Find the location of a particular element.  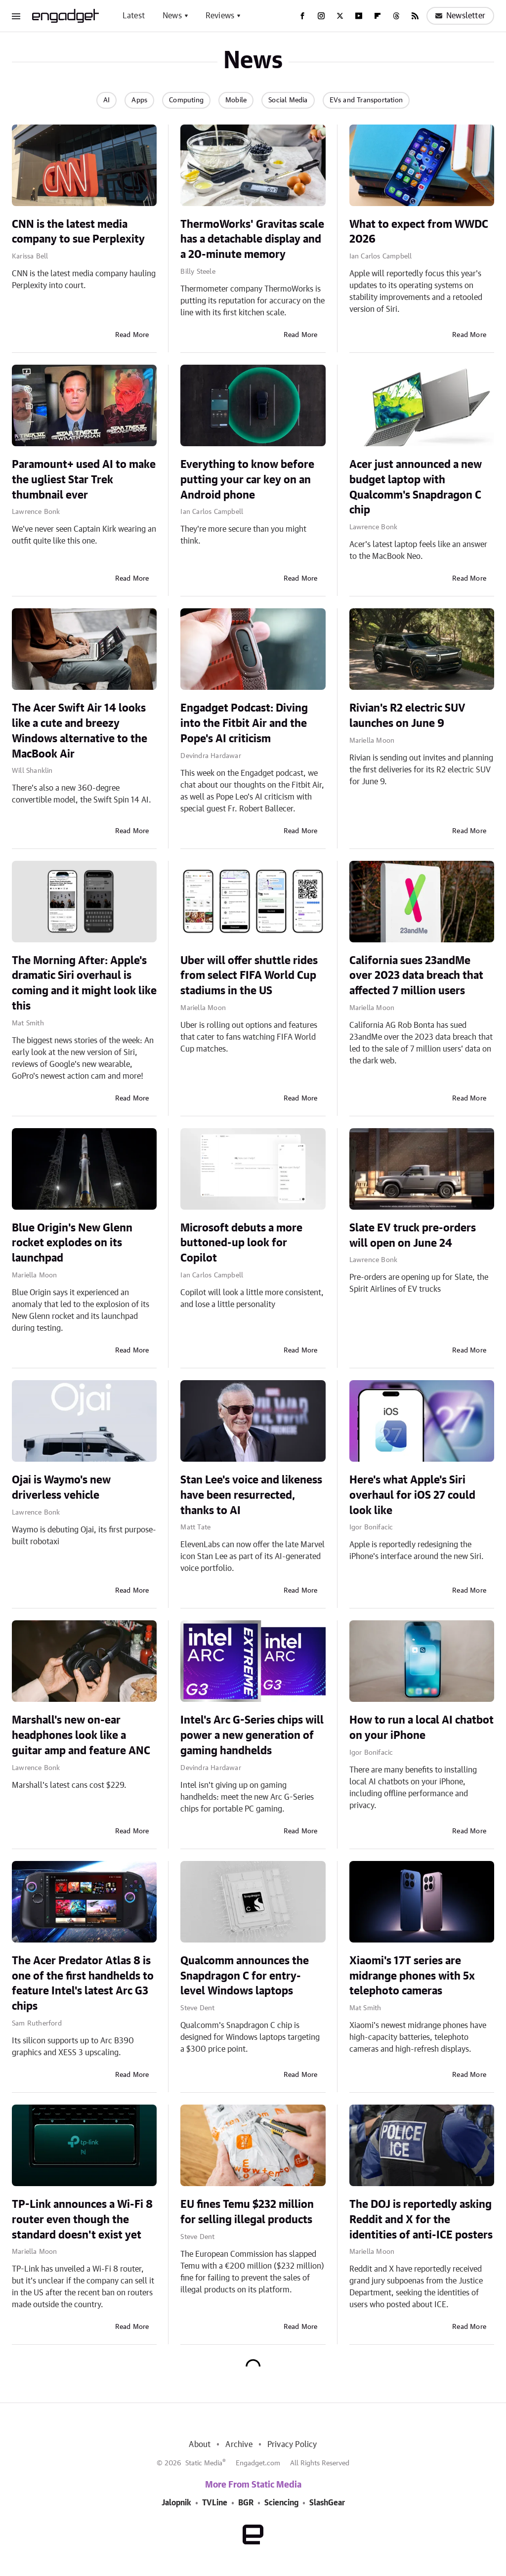

Reviews is located at coordinates (220, 16).